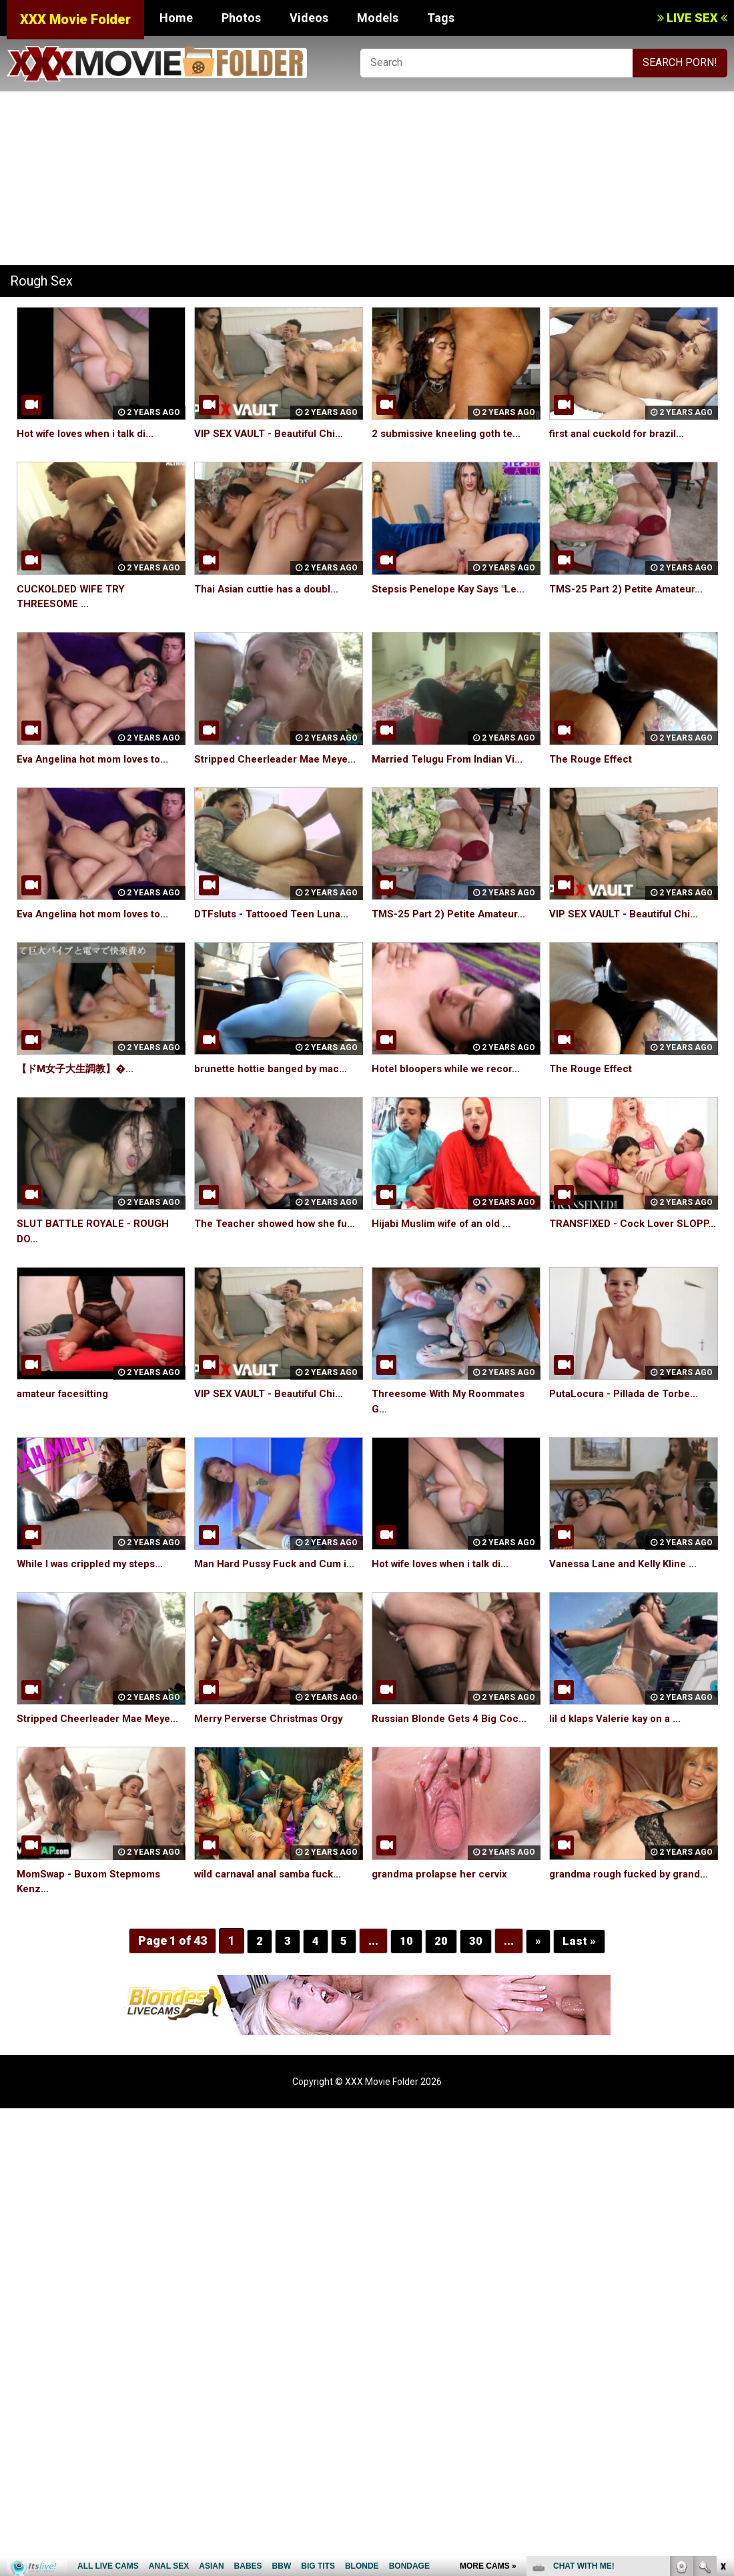 This screenshot has height=2576, width=734. I want to click on first anal cuckold for brazil..., so click(621, 433).